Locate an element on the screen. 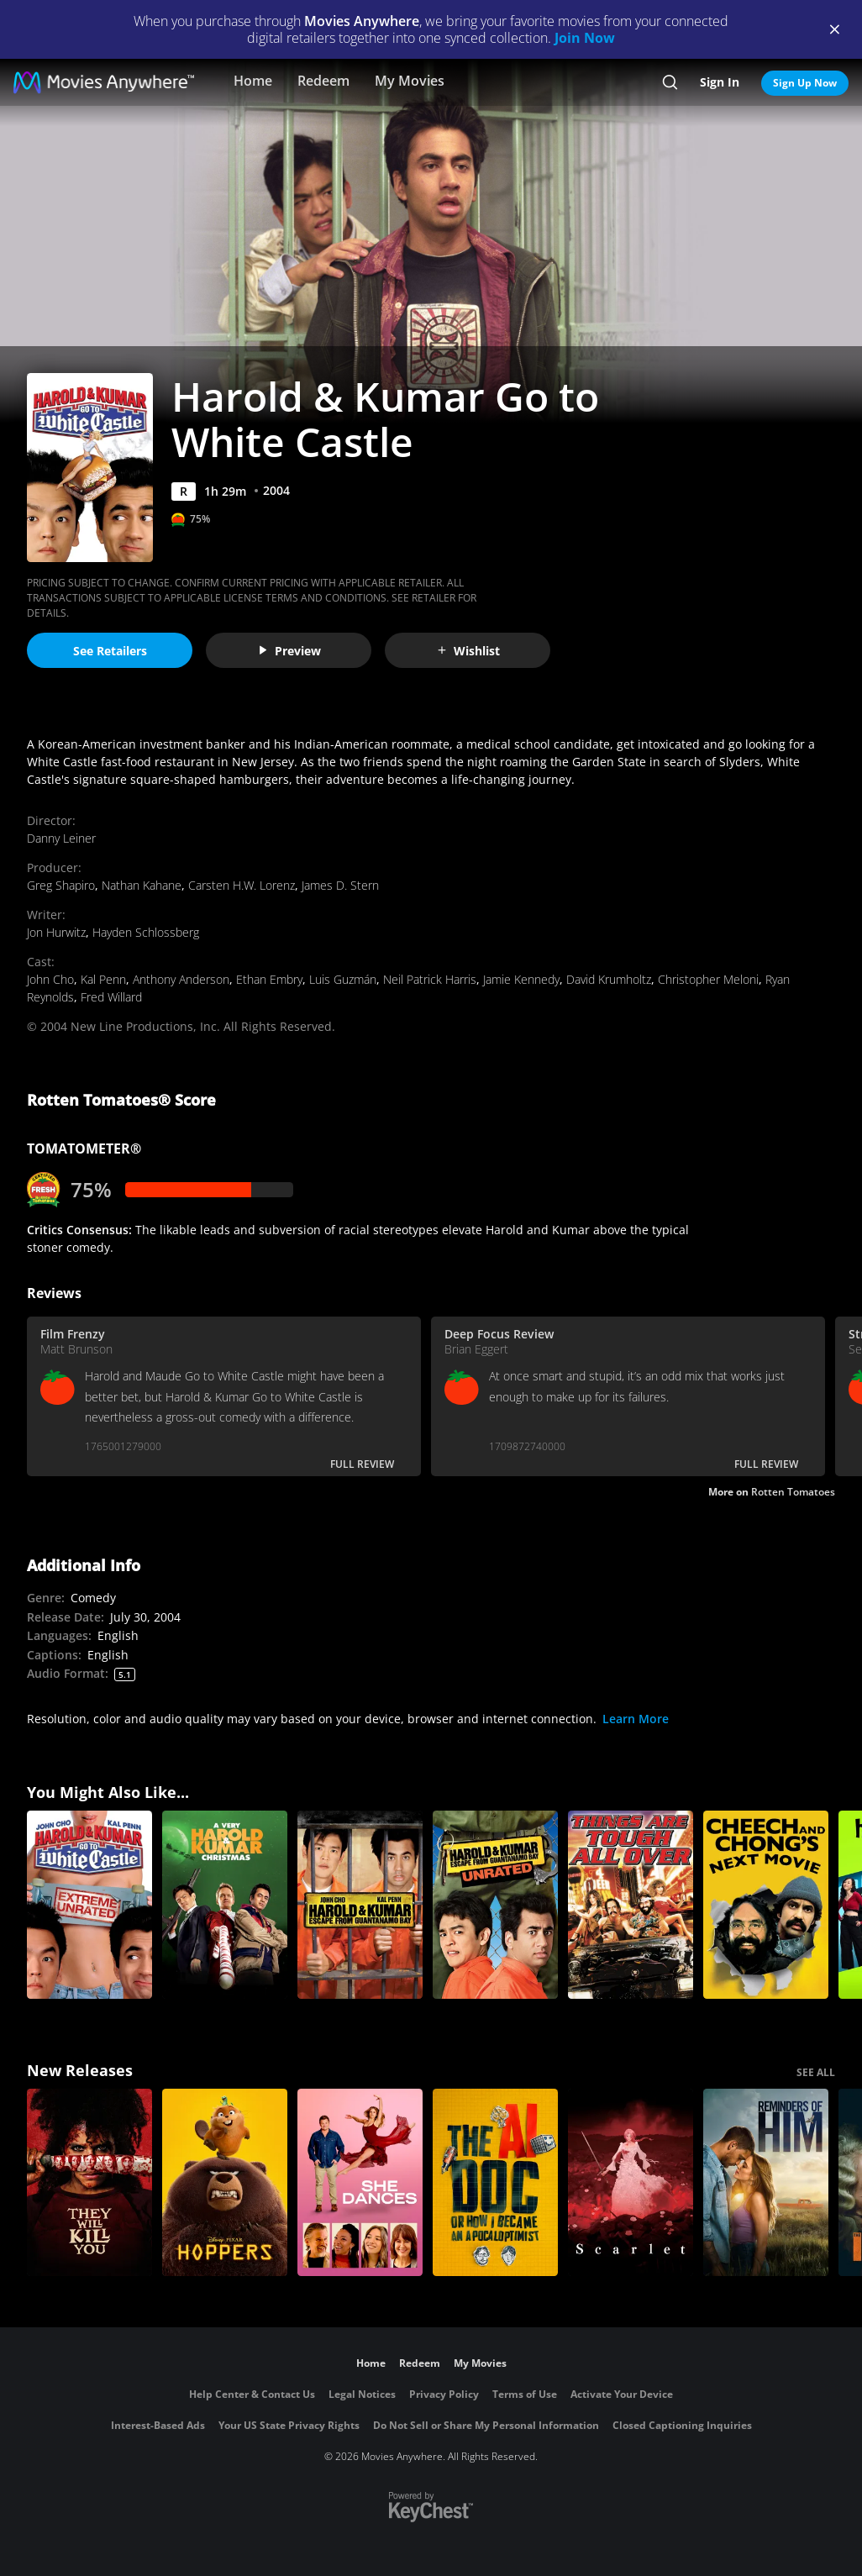  [Things Are Tough All Over] is located at coordinates (630, 1905).